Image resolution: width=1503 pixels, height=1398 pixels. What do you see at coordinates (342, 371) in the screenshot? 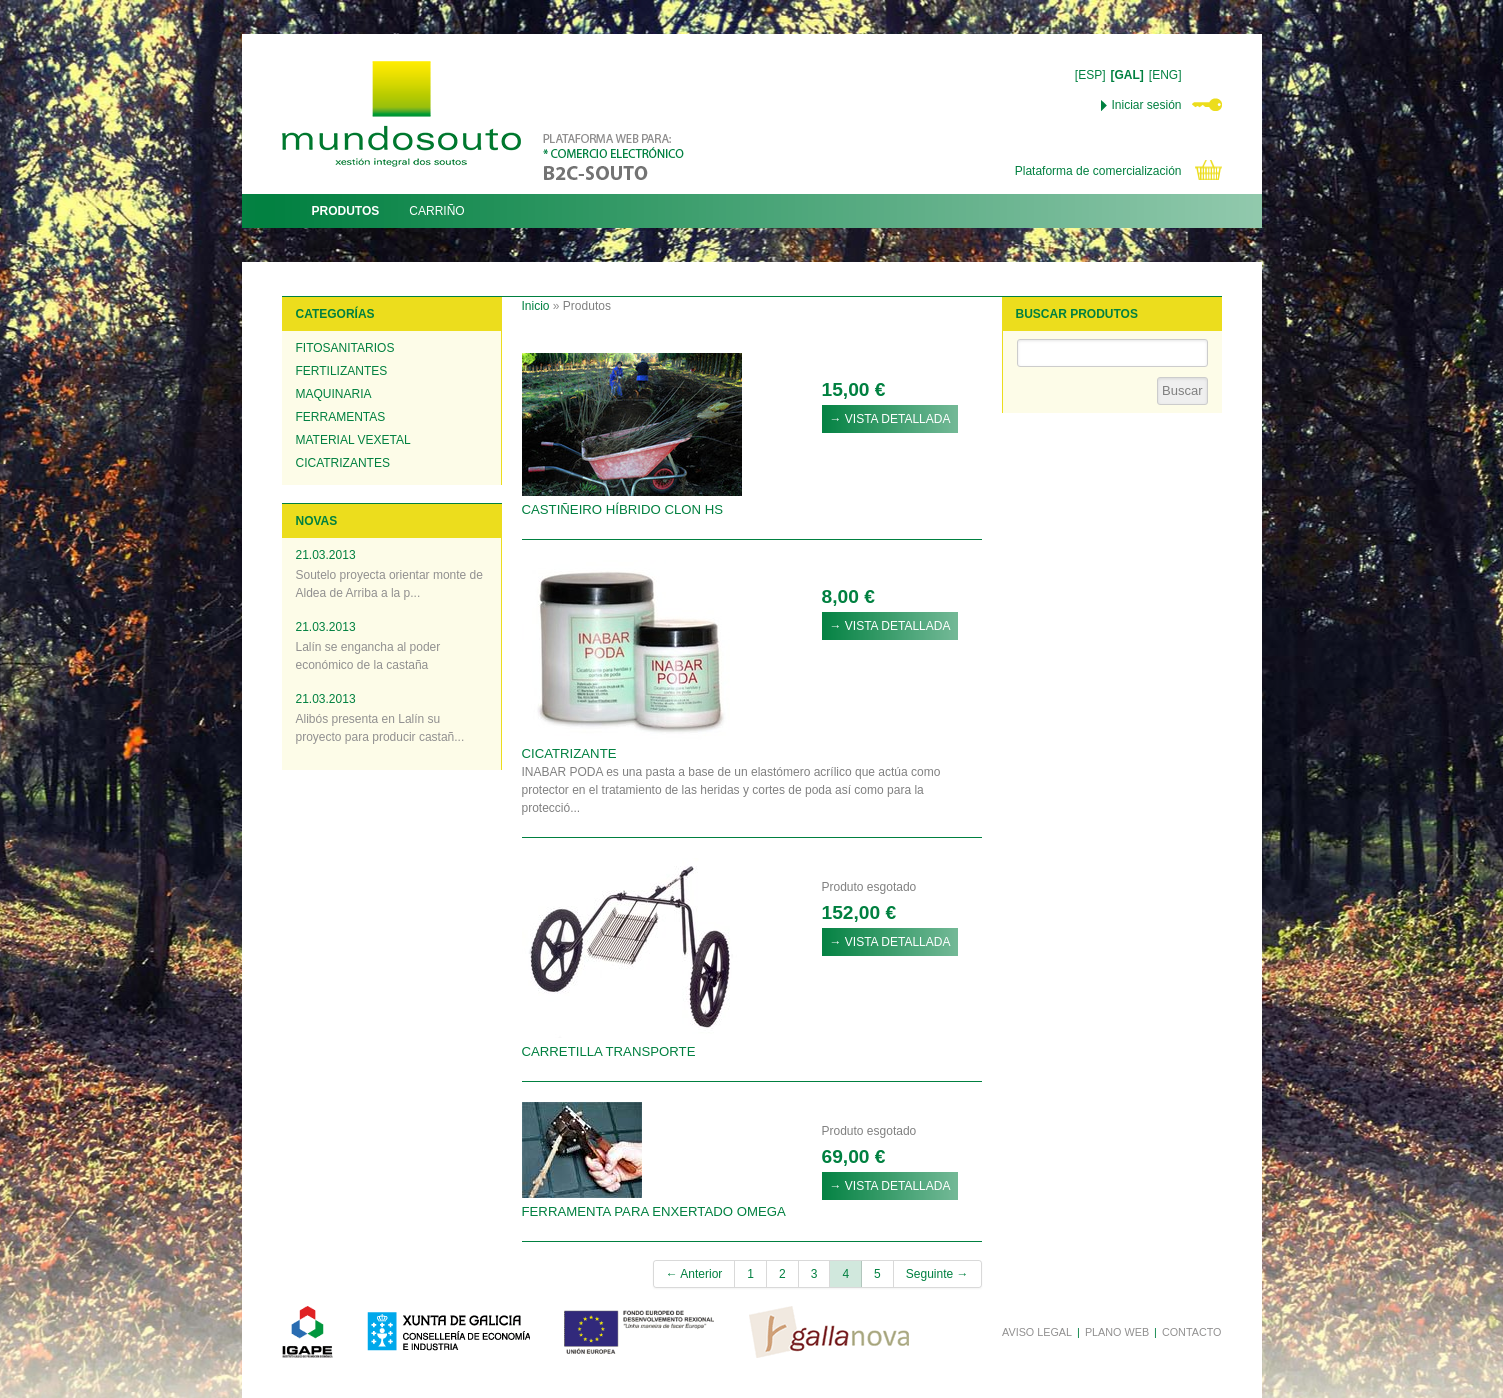
I see `Fertilizantes` at bounding box center [342, 371].